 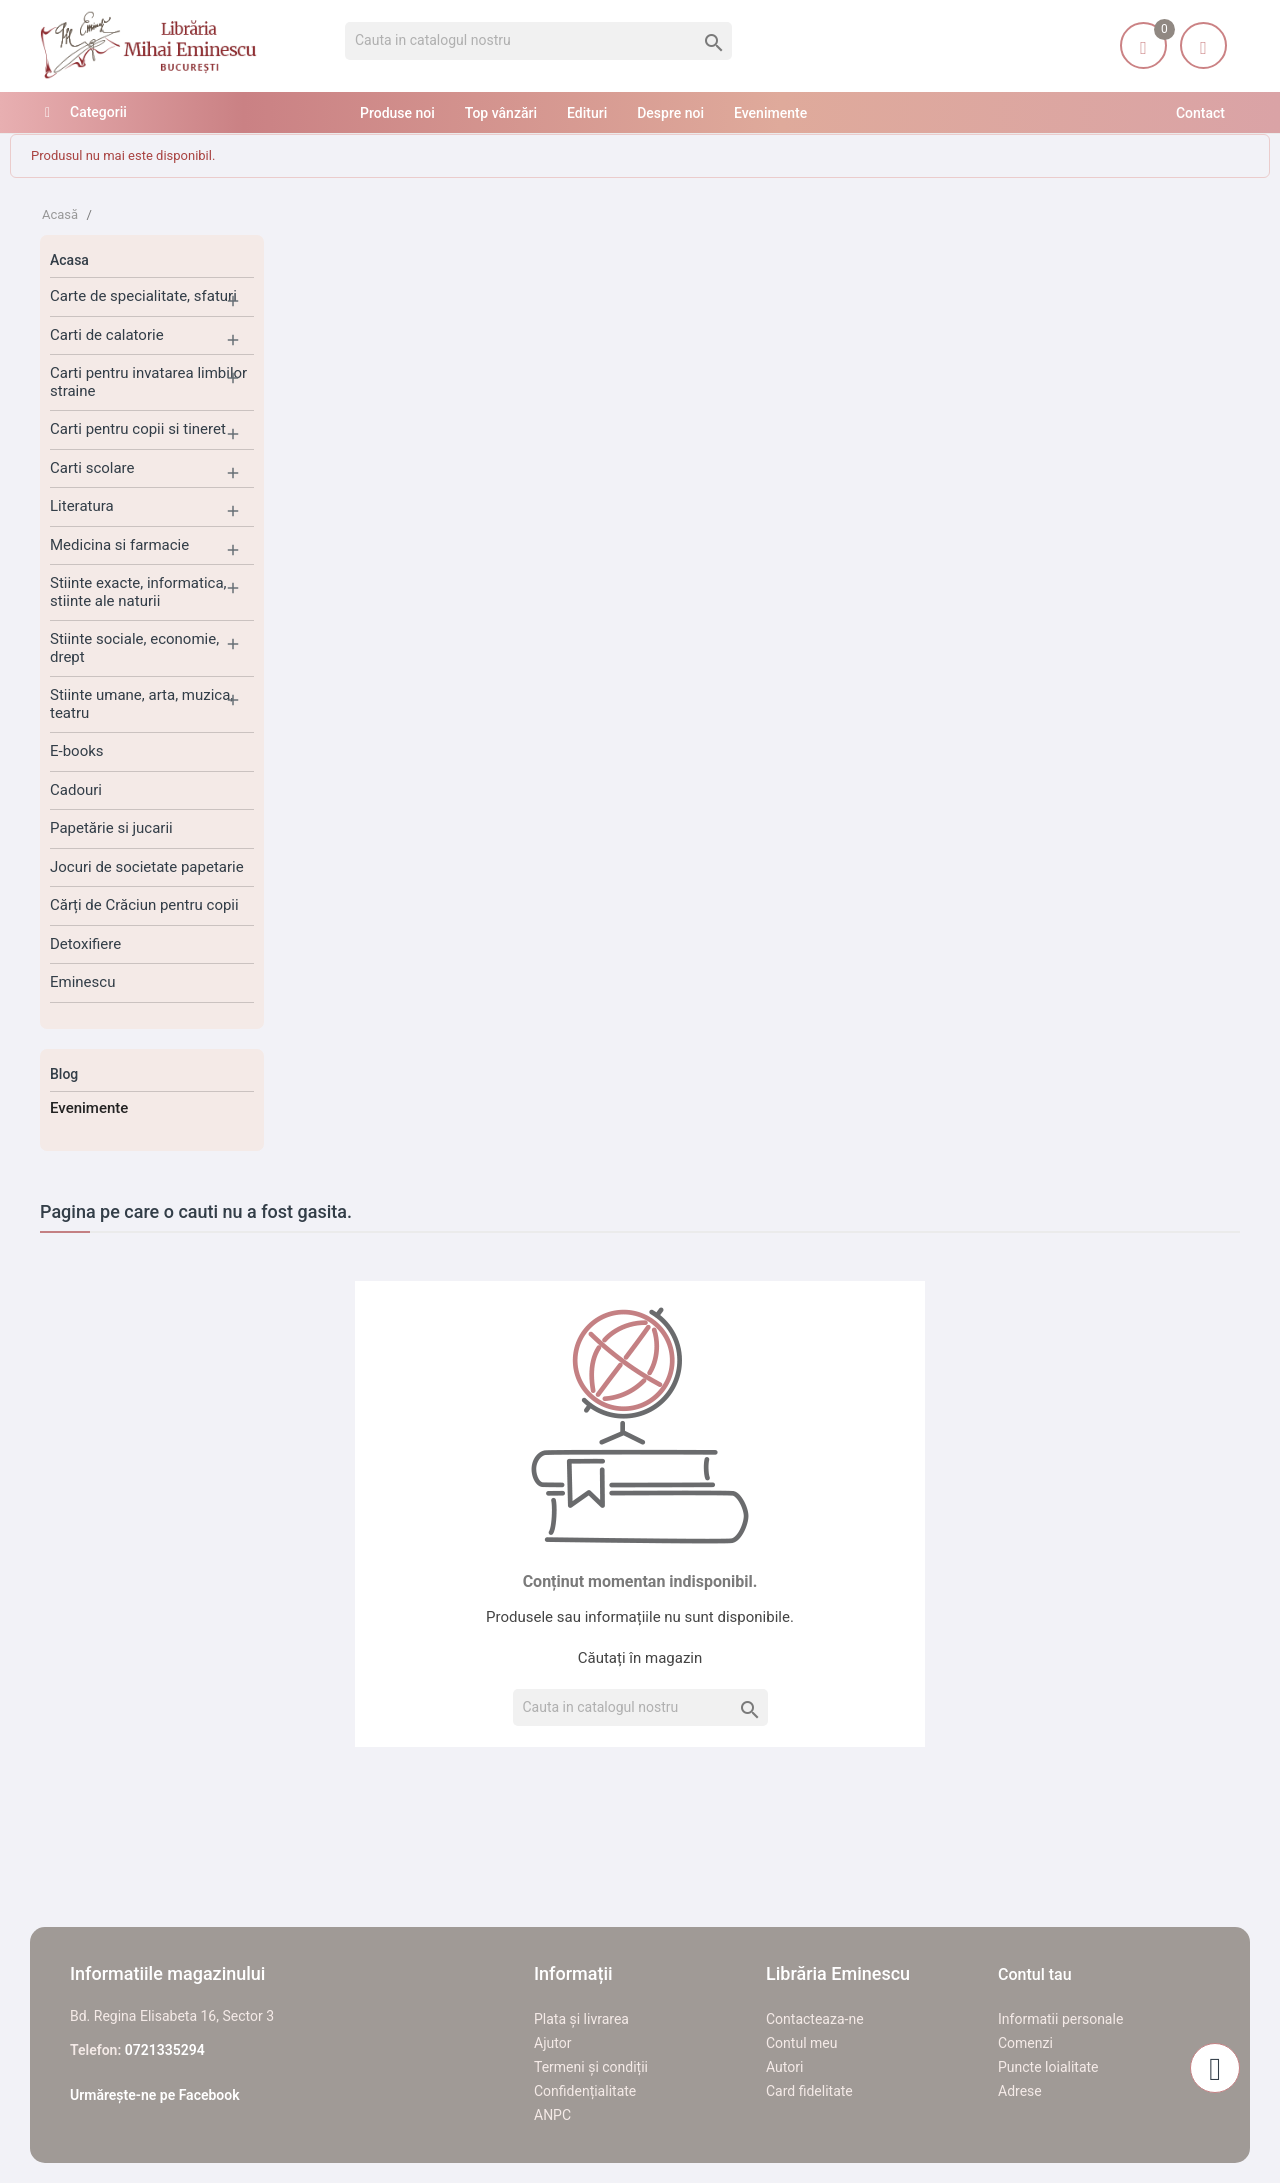 What do you see at coordinates (591, 2067) in the screenshot?
I see `Termeni și condiții` at bounding box center [591, 2067].